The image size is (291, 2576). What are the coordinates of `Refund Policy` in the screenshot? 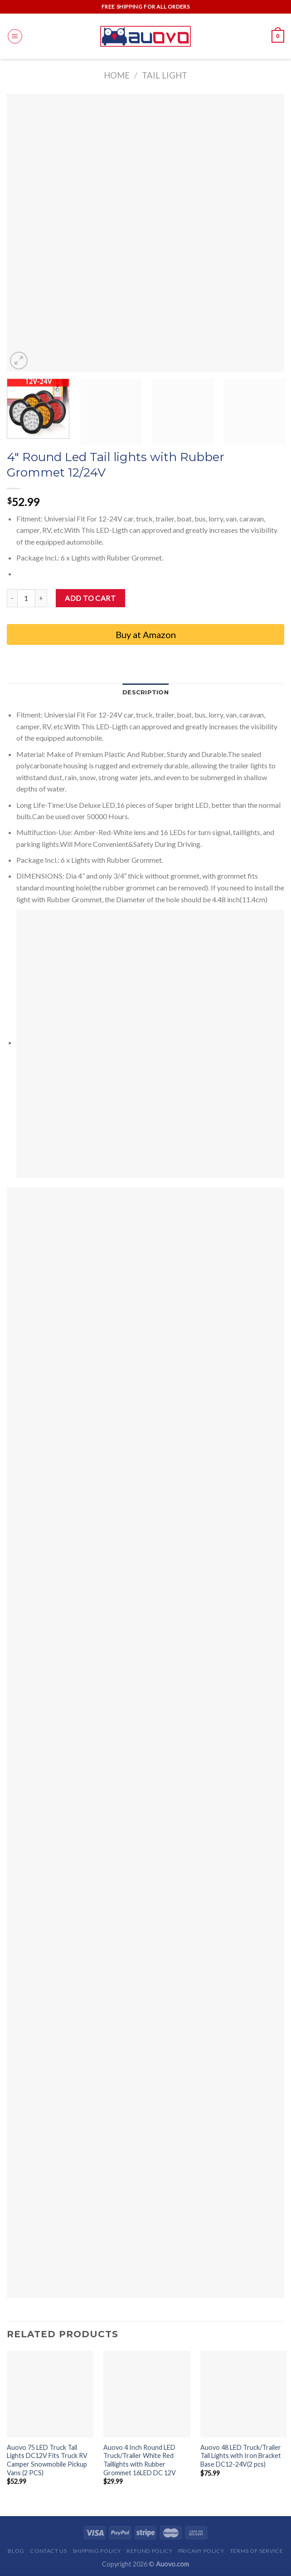 It's located at (149, 2550).